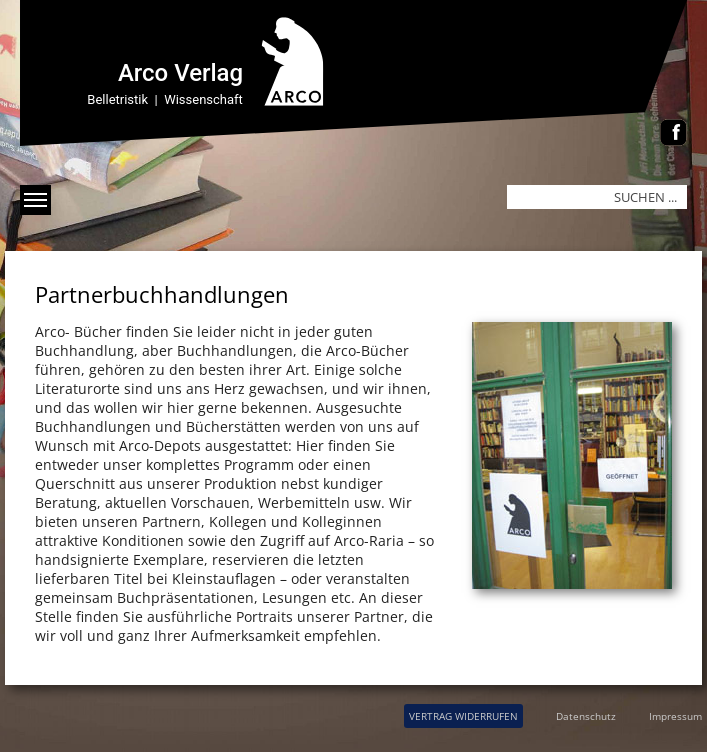  Describe the element at coordinates (675, 716) in the screenshot. I see `Impressum` at that location.